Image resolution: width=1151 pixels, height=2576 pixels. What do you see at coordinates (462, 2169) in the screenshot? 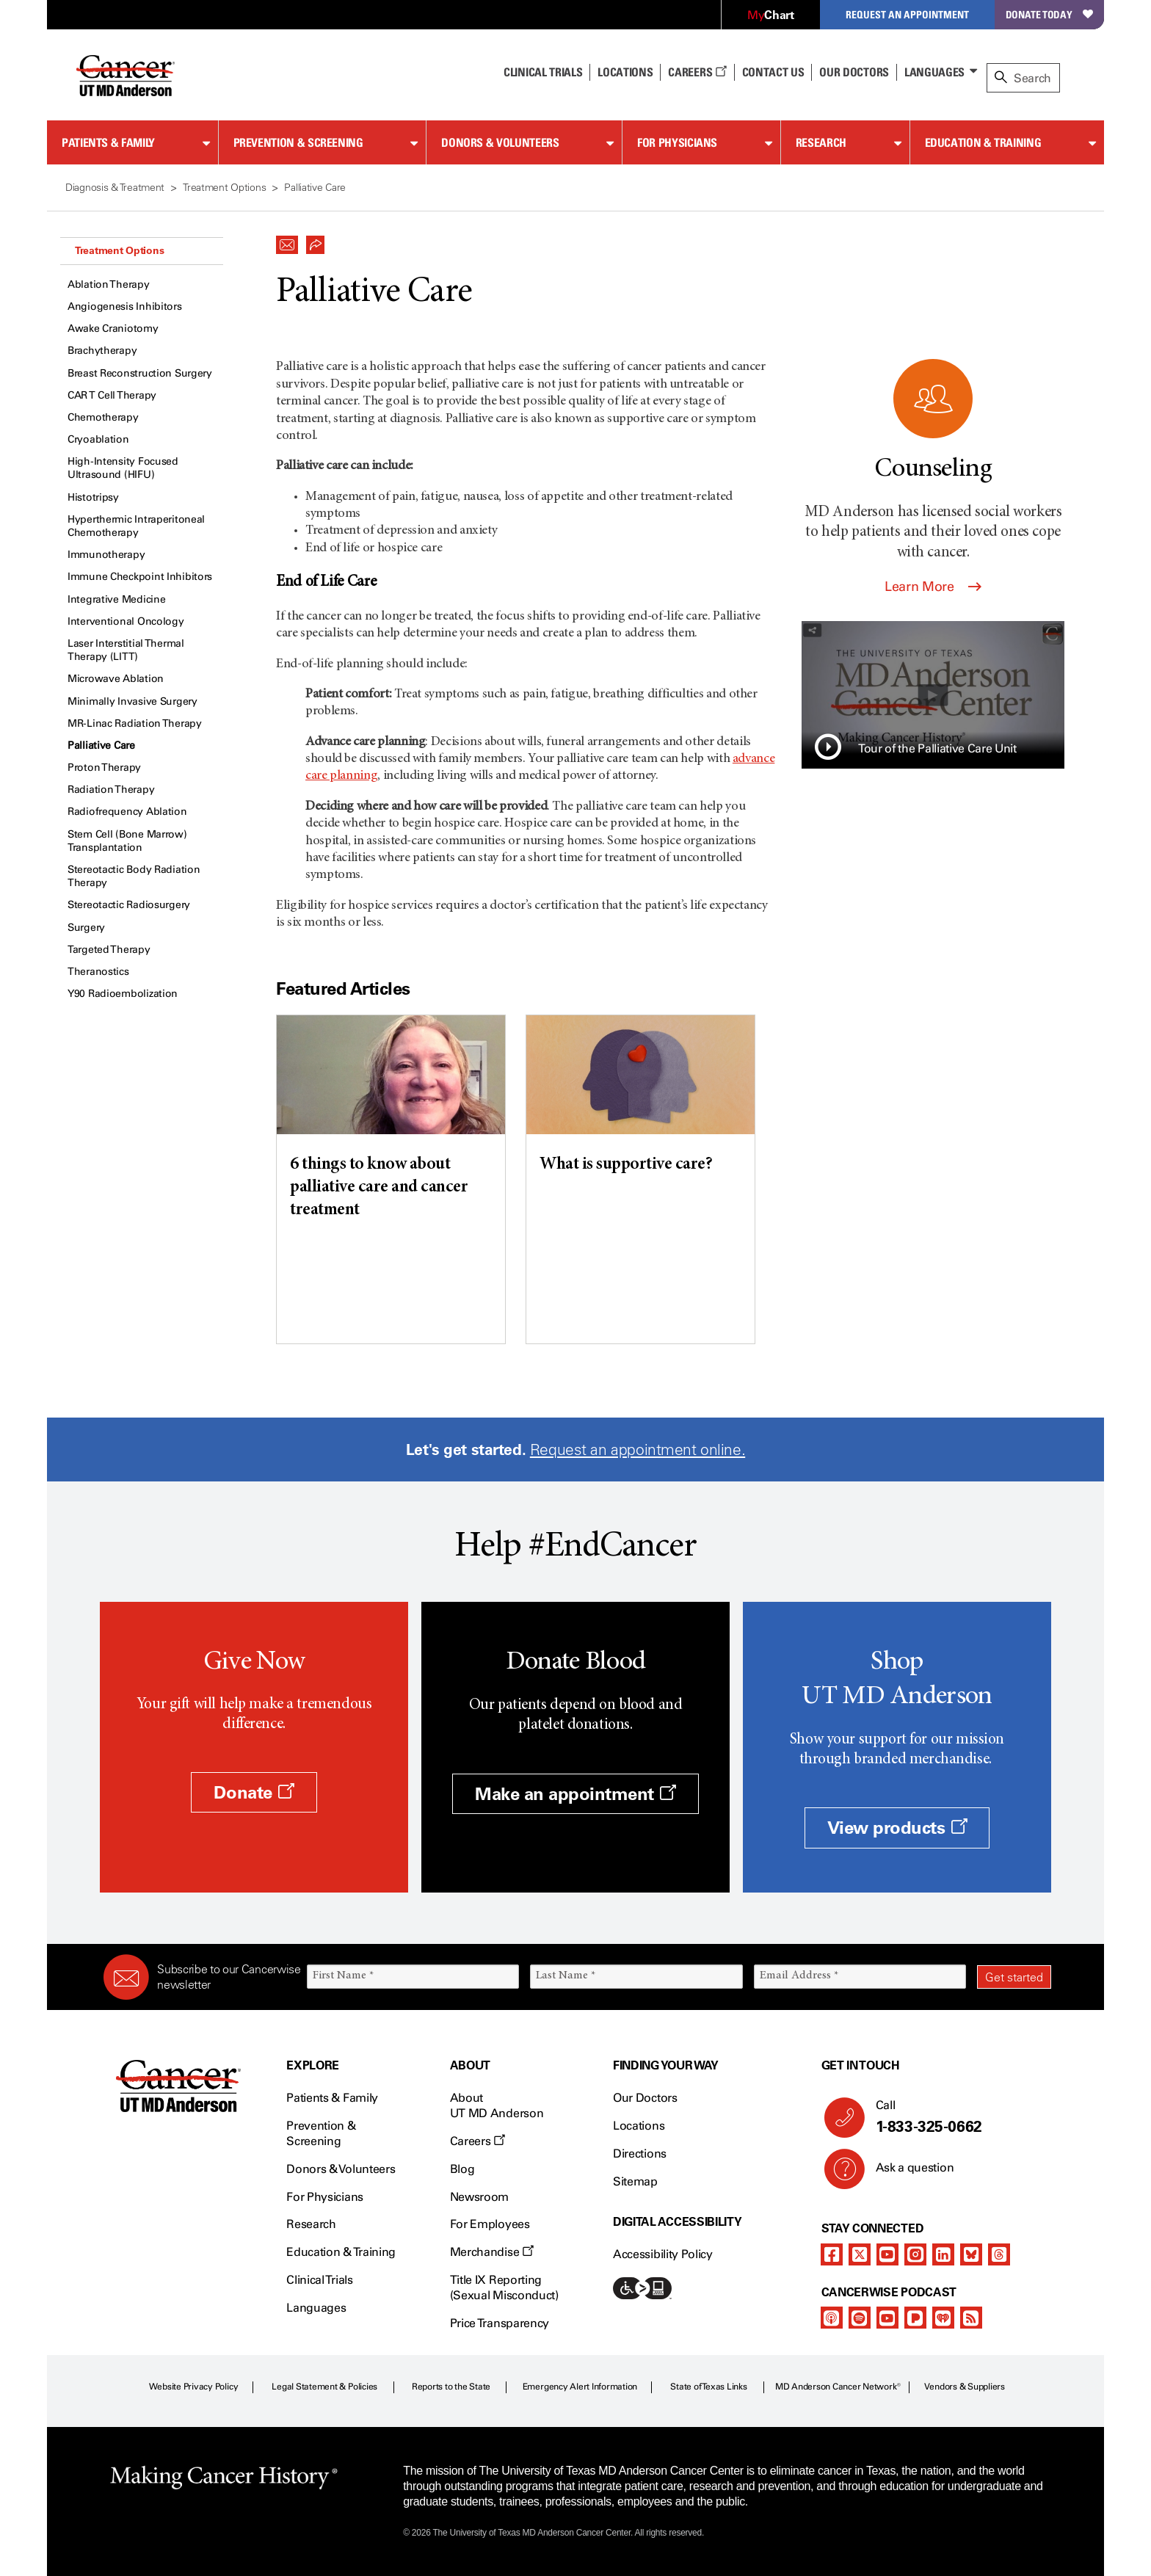
I see `Blog` at bounding box center [462, 2169].